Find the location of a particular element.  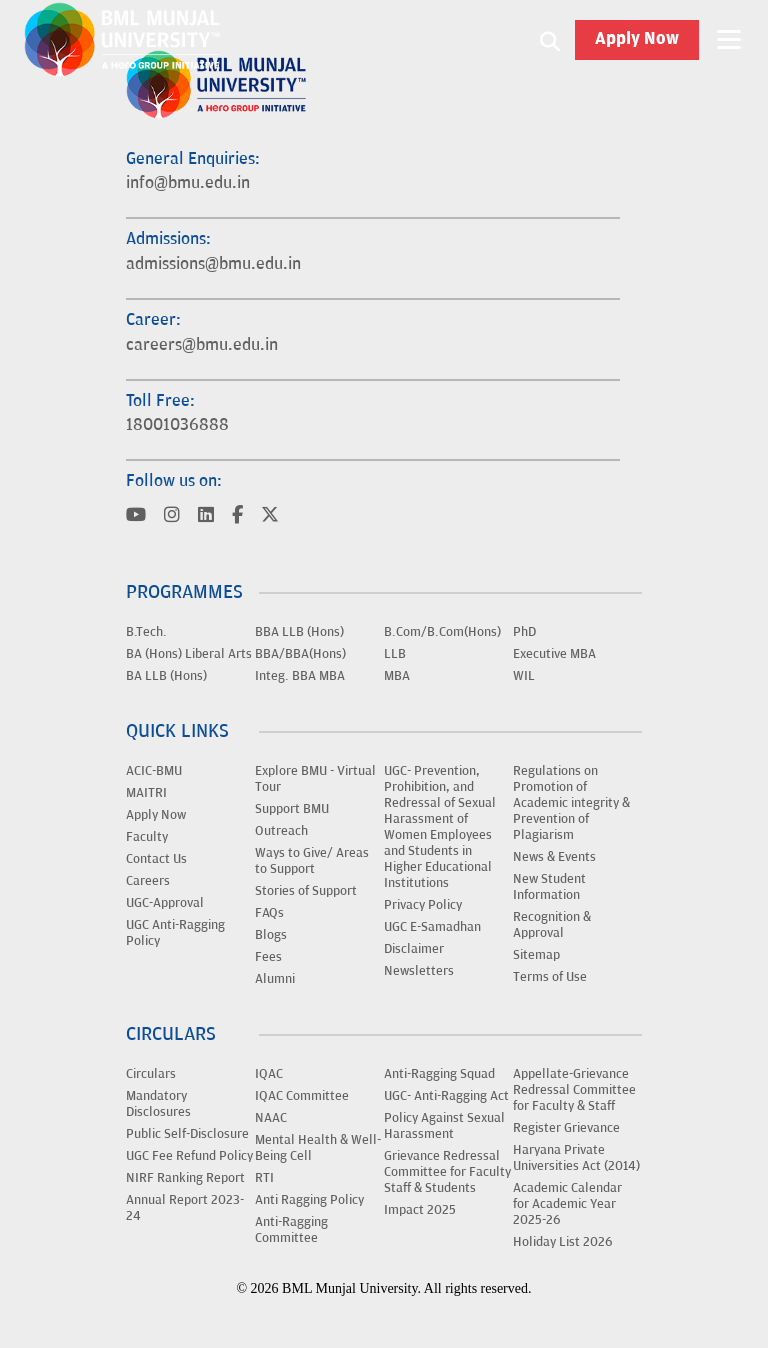

[Visit BML Munjal University on YouTube] is located at coordinates (136, 516).